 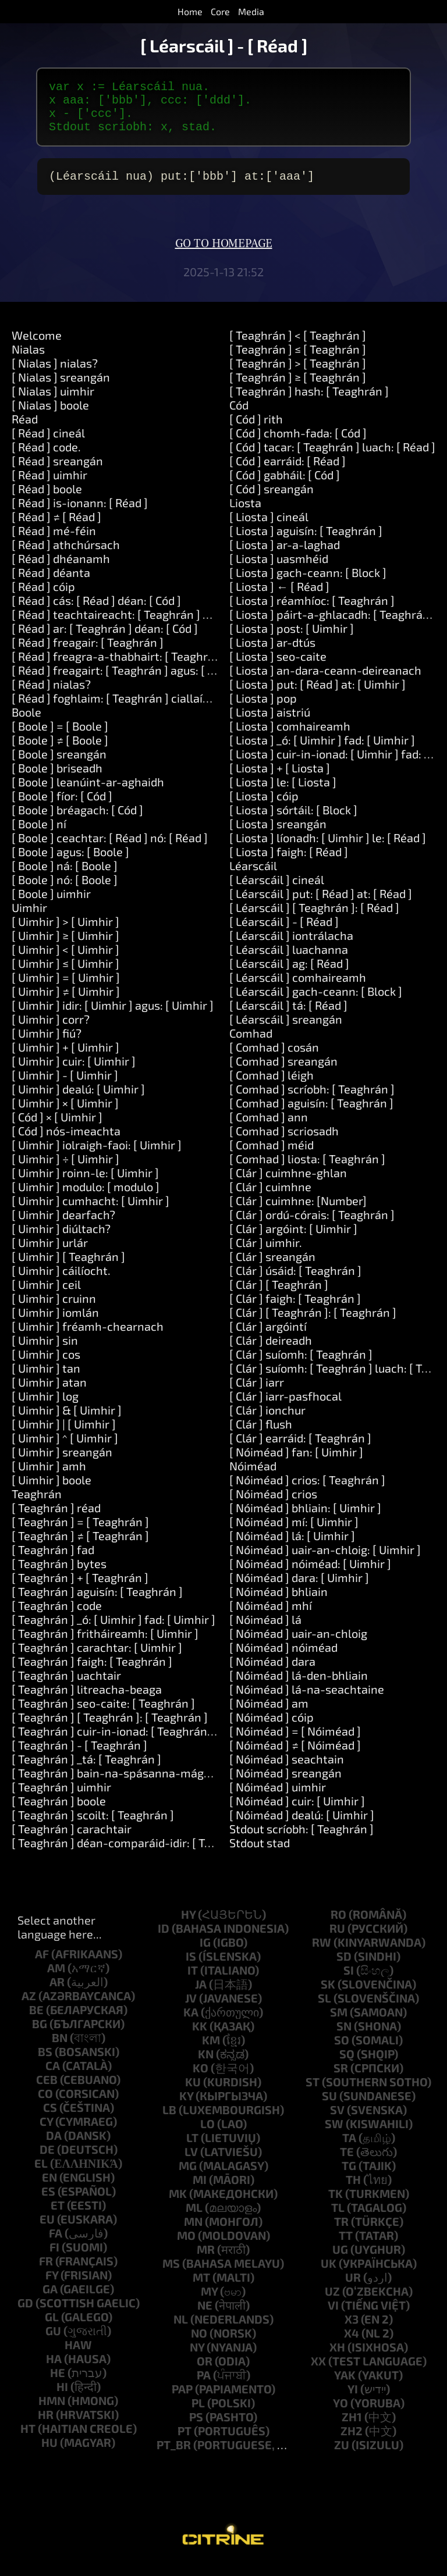 I want to click on [ Nóiméad ] lá: [ Uimhir ], so click(x=292, y=1547).